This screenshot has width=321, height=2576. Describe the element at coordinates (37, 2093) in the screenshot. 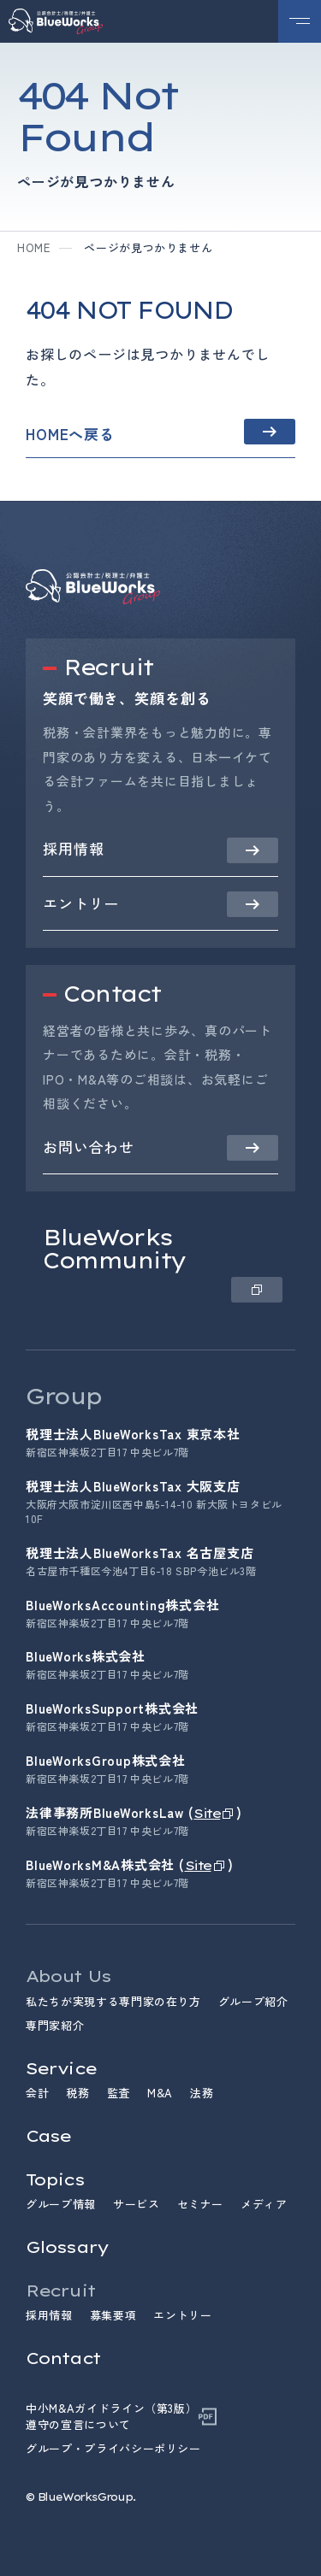

I see `会計` at that location.